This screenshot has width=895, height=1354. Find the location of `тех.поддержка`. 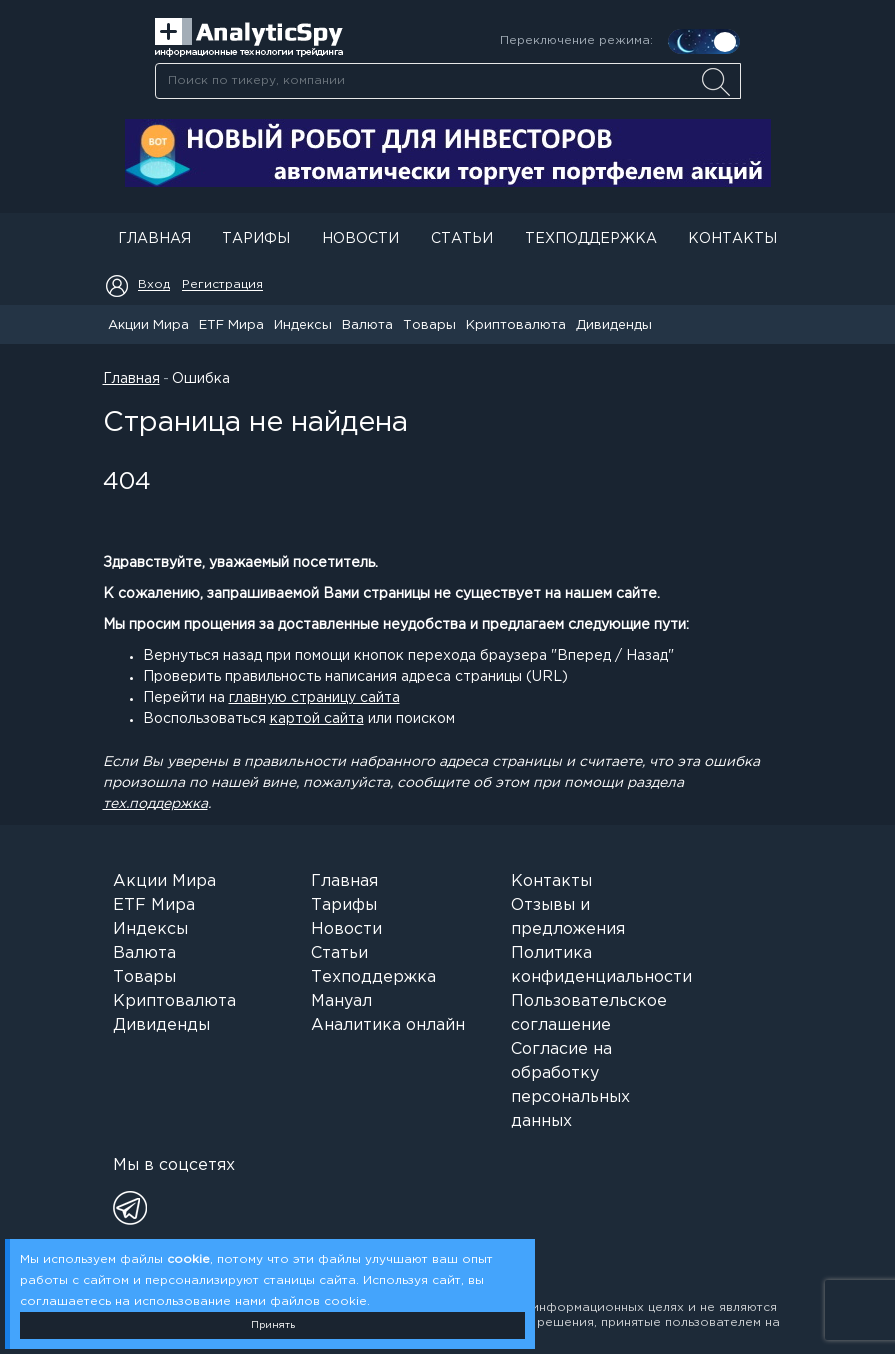

тех.поддержка is located at coordinates (155, 804).